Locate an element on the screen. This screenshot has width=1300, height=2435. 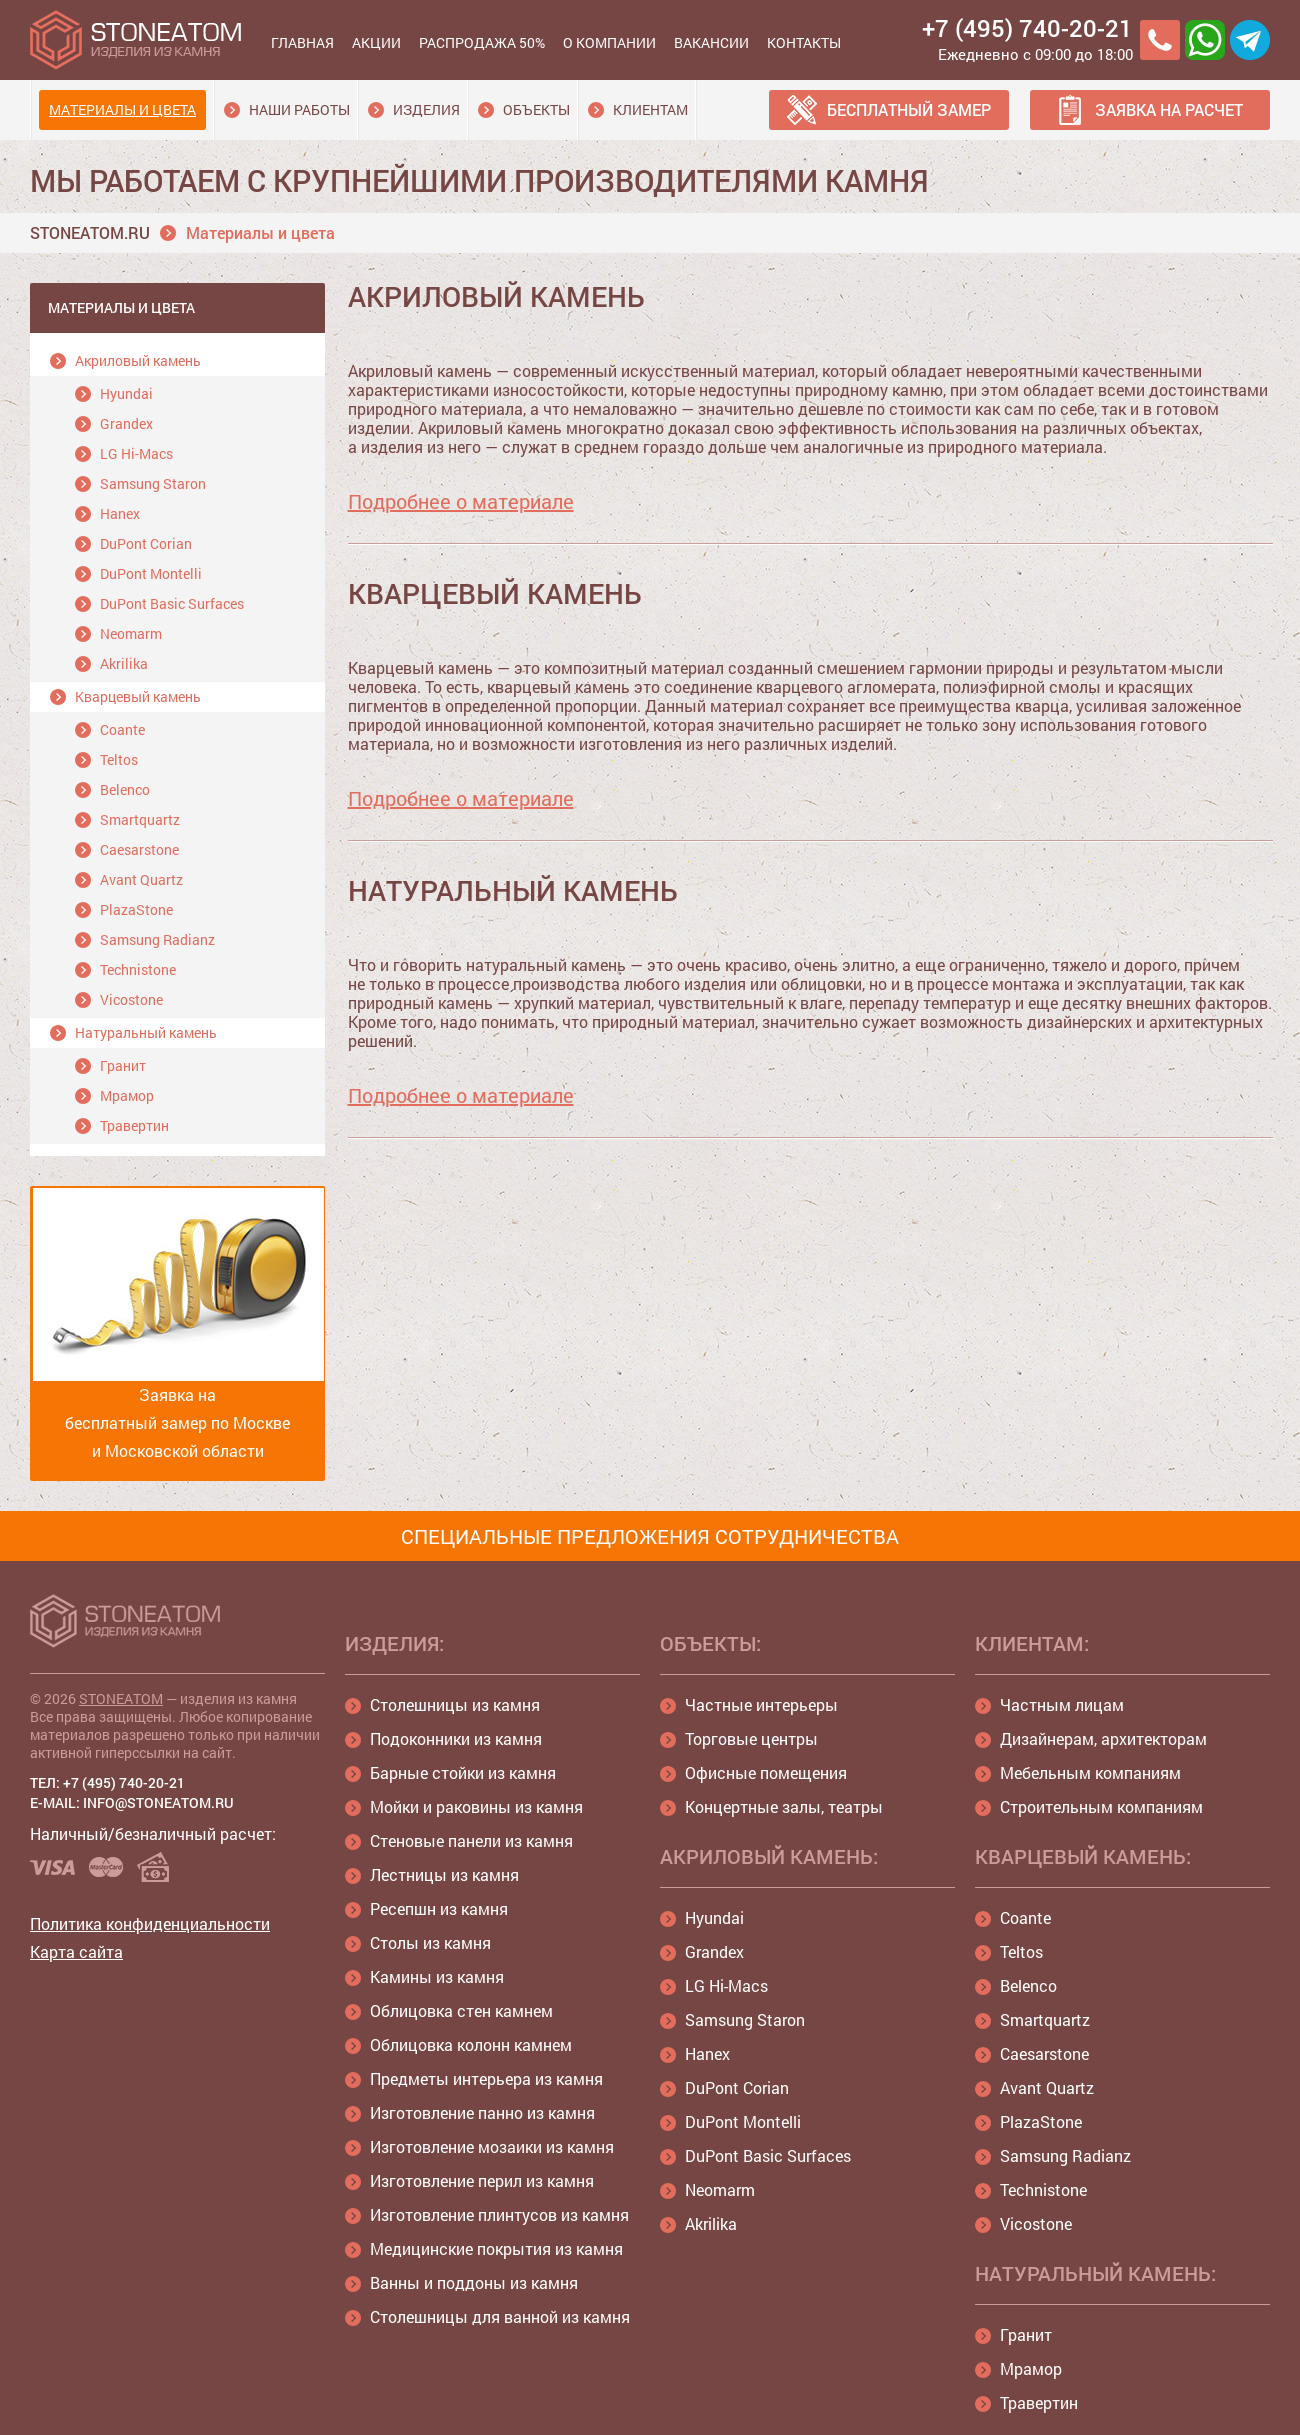
Камины из камня is located at coordinates (437, 1976).